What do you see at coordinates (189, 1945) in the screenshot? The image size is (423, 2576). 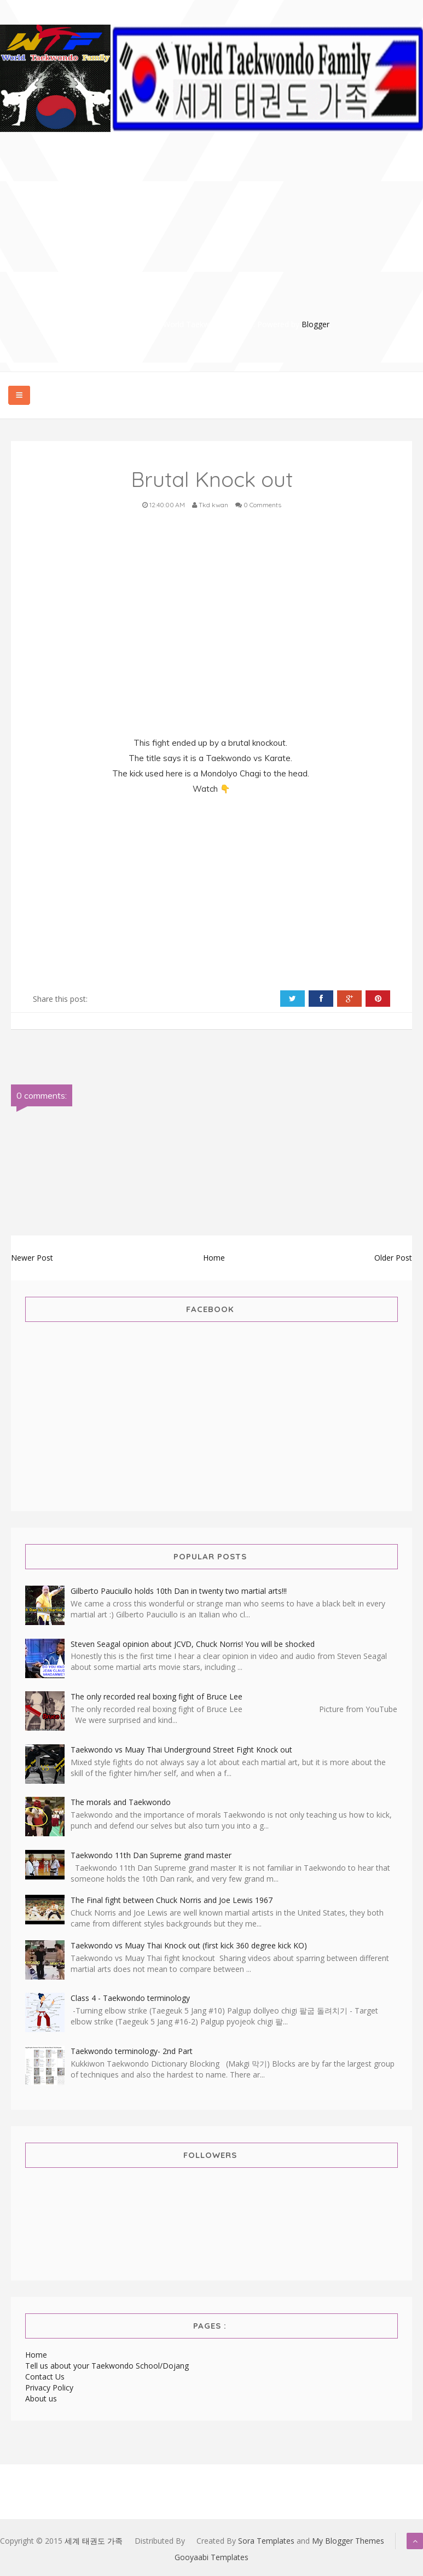 I see `Taekwondo vs Muay Thai Knock out (first kick 360 degree kick KO)` at bounding box center [189, 1945].